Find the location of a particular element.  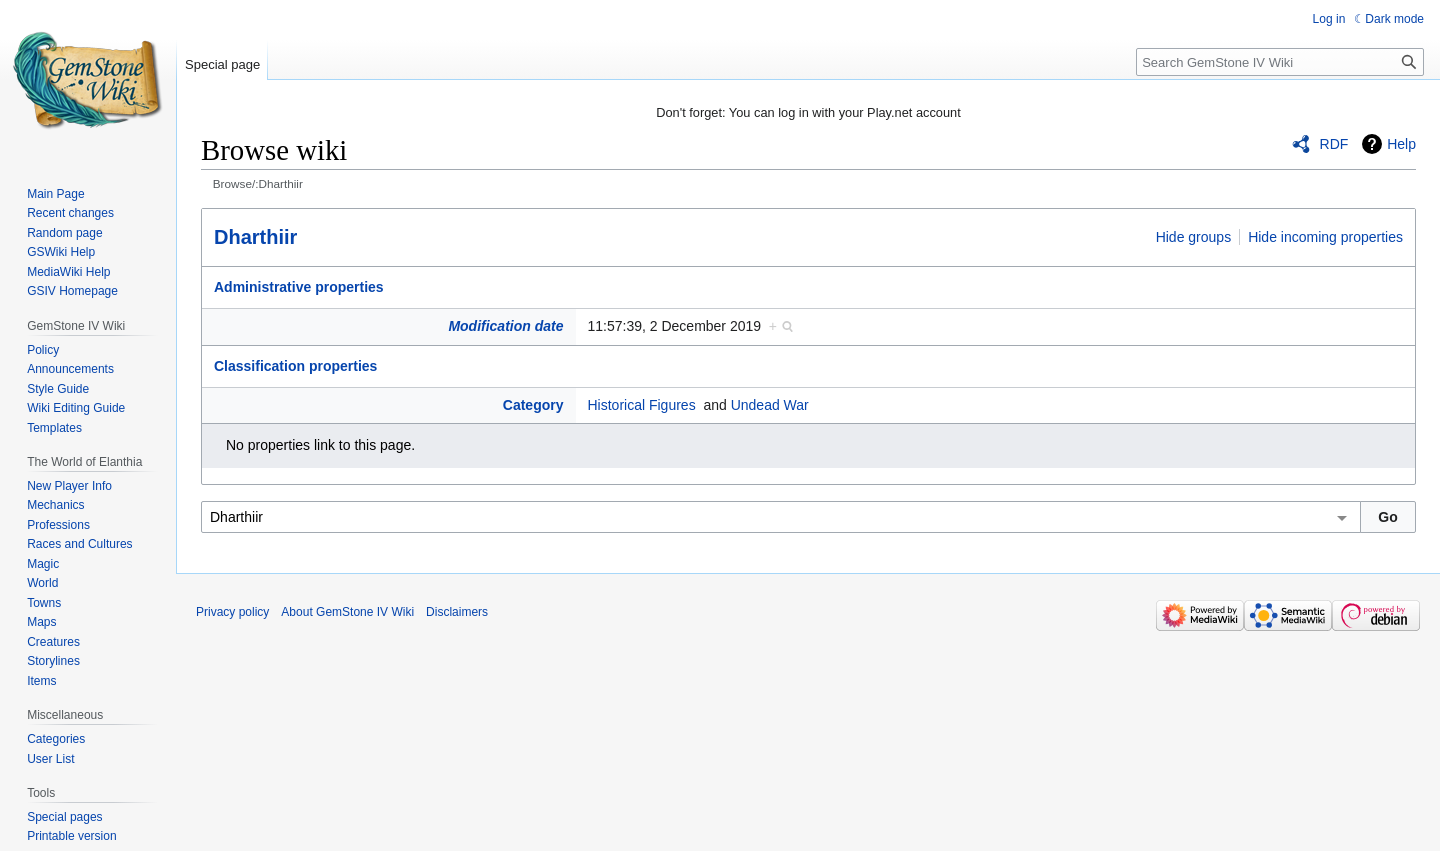

Privacy policy is located at coordinates (232, 612).